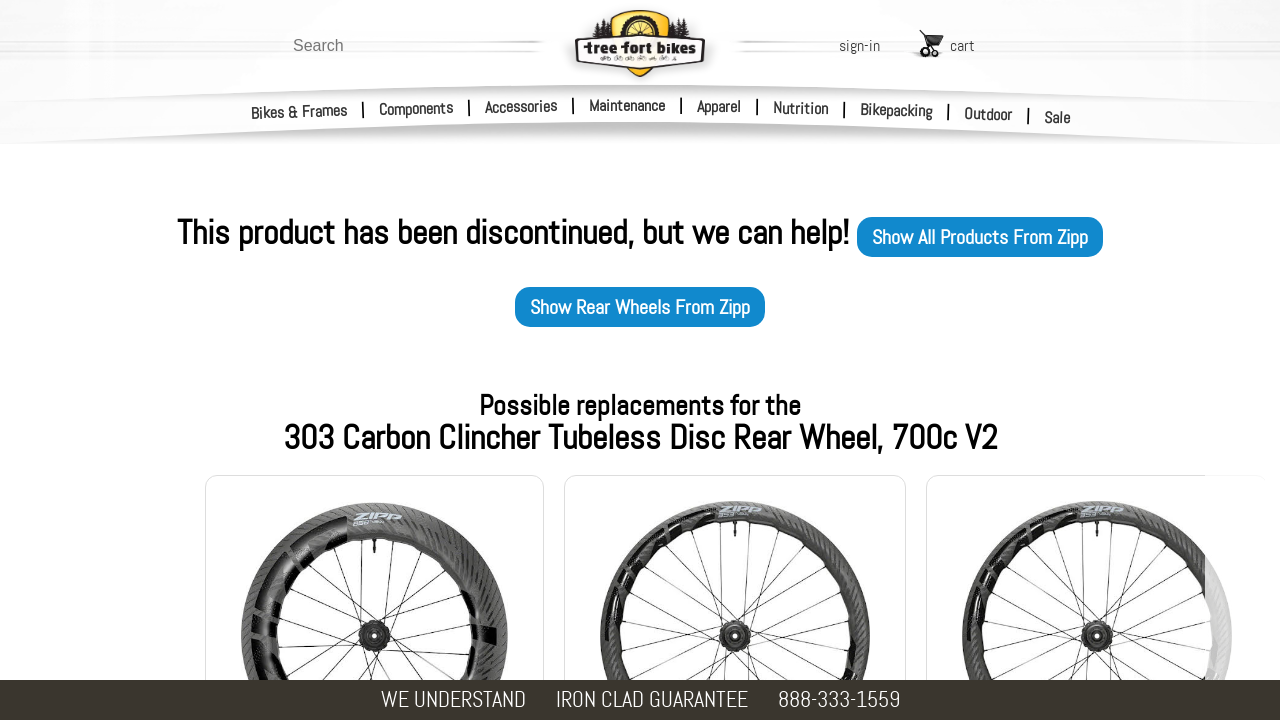 Image resolution: width=1280 pixels, height=720 pixels. What do you see at coordinates (521, 106) in the screenshot?
I see `Accessories` at bounding box center [521, 106].